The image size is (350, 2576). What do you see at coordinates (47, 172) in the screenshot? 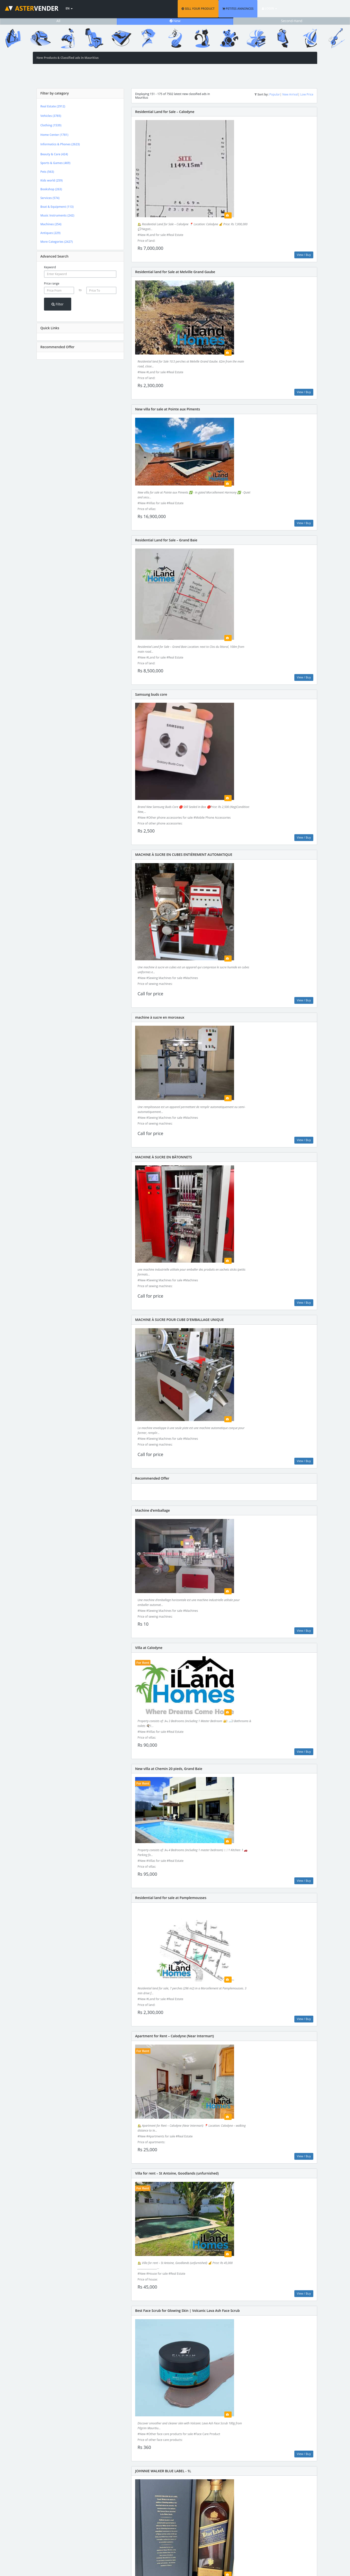
I see `Pets (563)` at bounding box center [47, 172].